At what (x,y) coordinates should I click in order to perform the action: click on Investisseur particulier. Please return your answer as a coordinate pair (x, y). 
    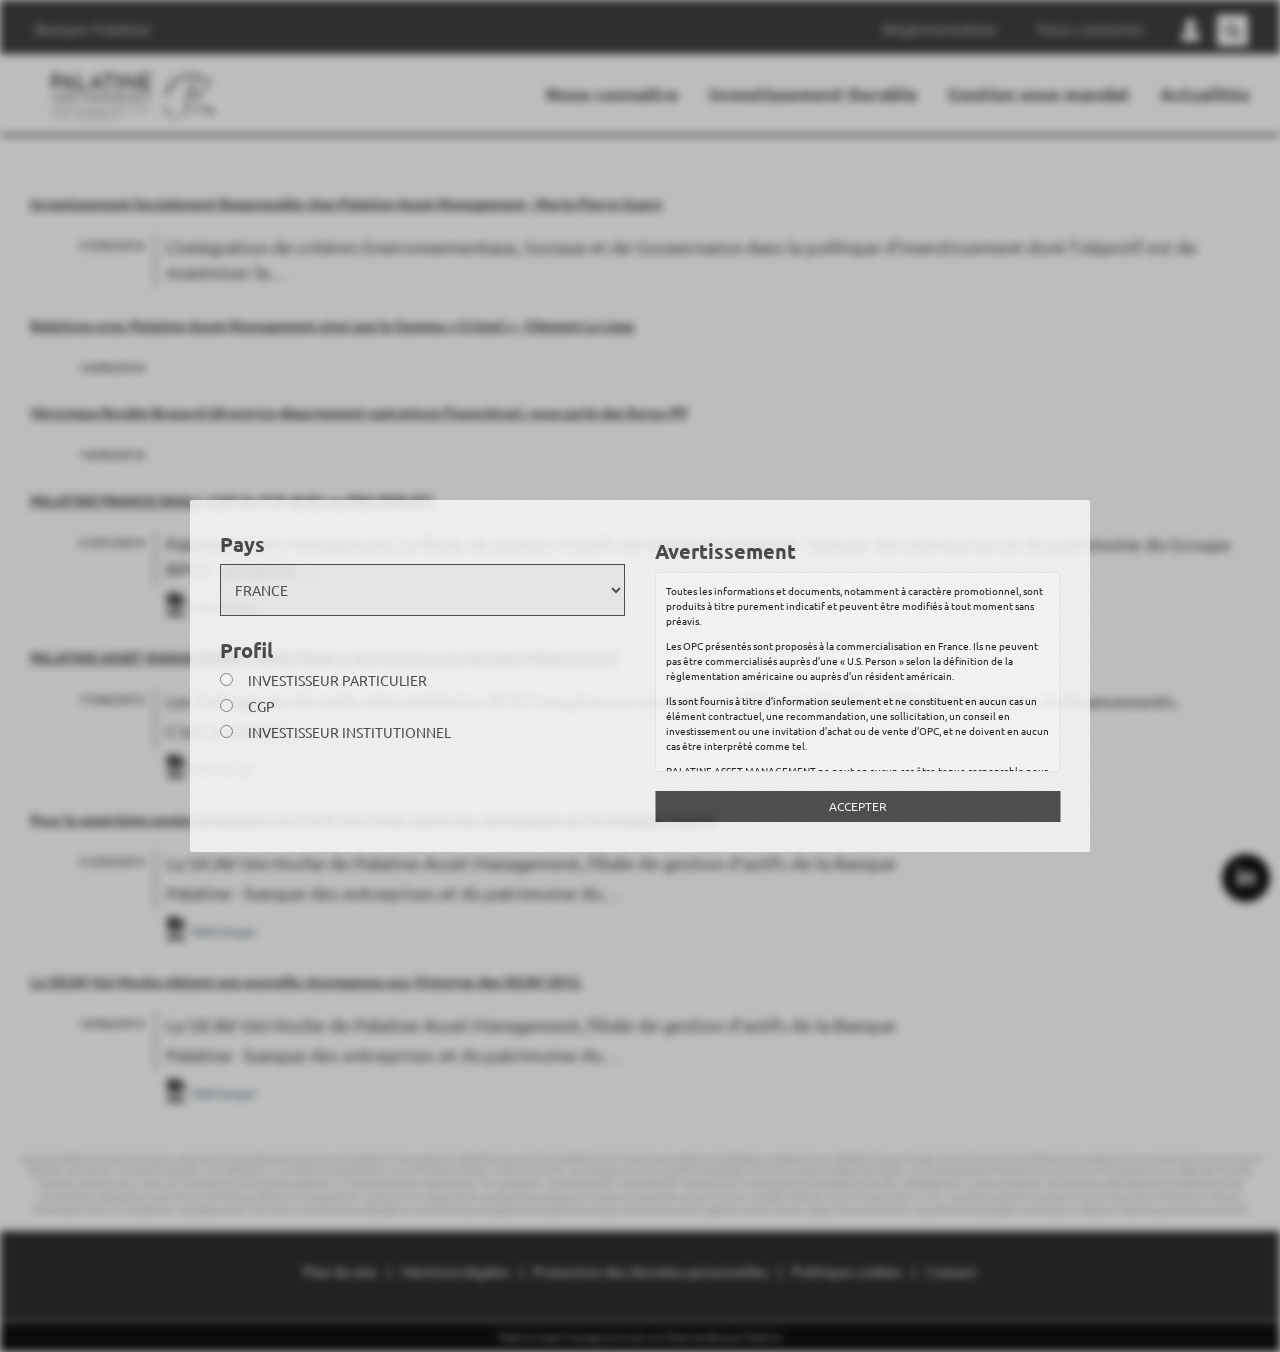
    Looking at the image, I should click on (337, 680).